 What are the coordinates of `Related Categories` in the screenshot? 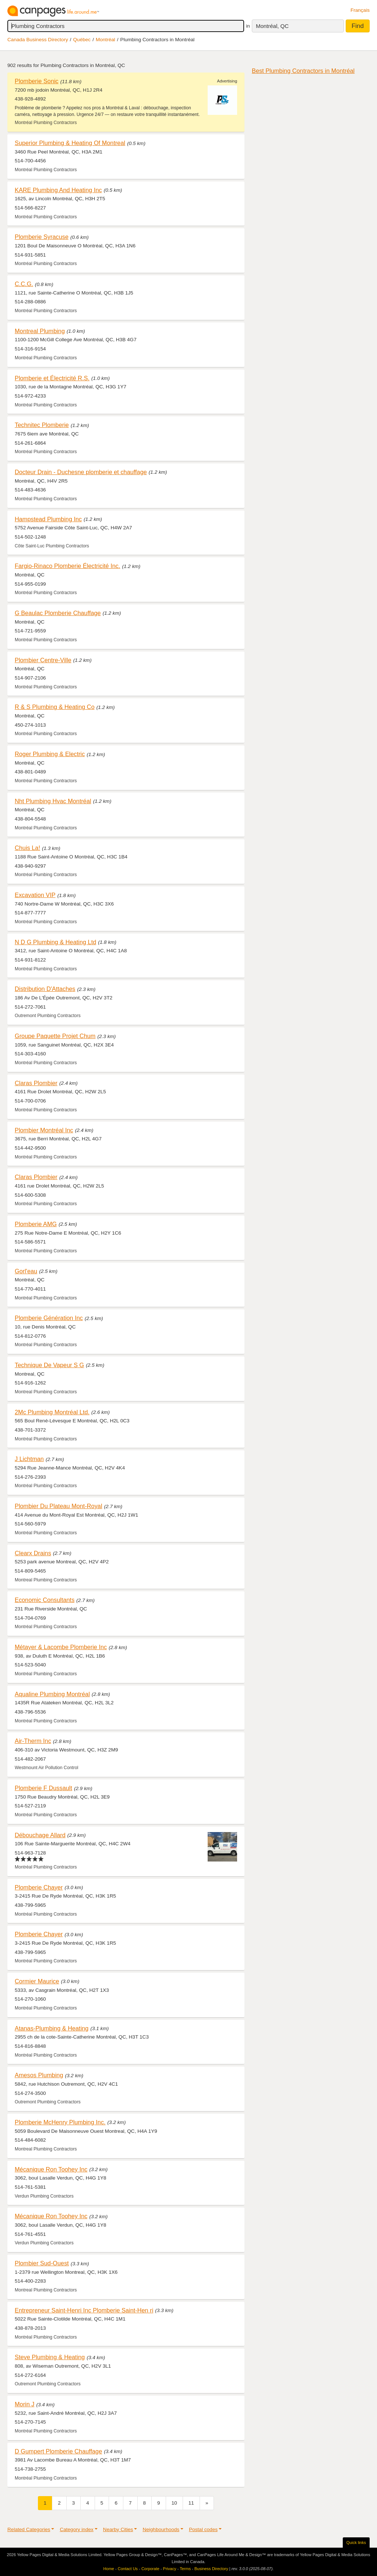 It's located at (28, 2529).